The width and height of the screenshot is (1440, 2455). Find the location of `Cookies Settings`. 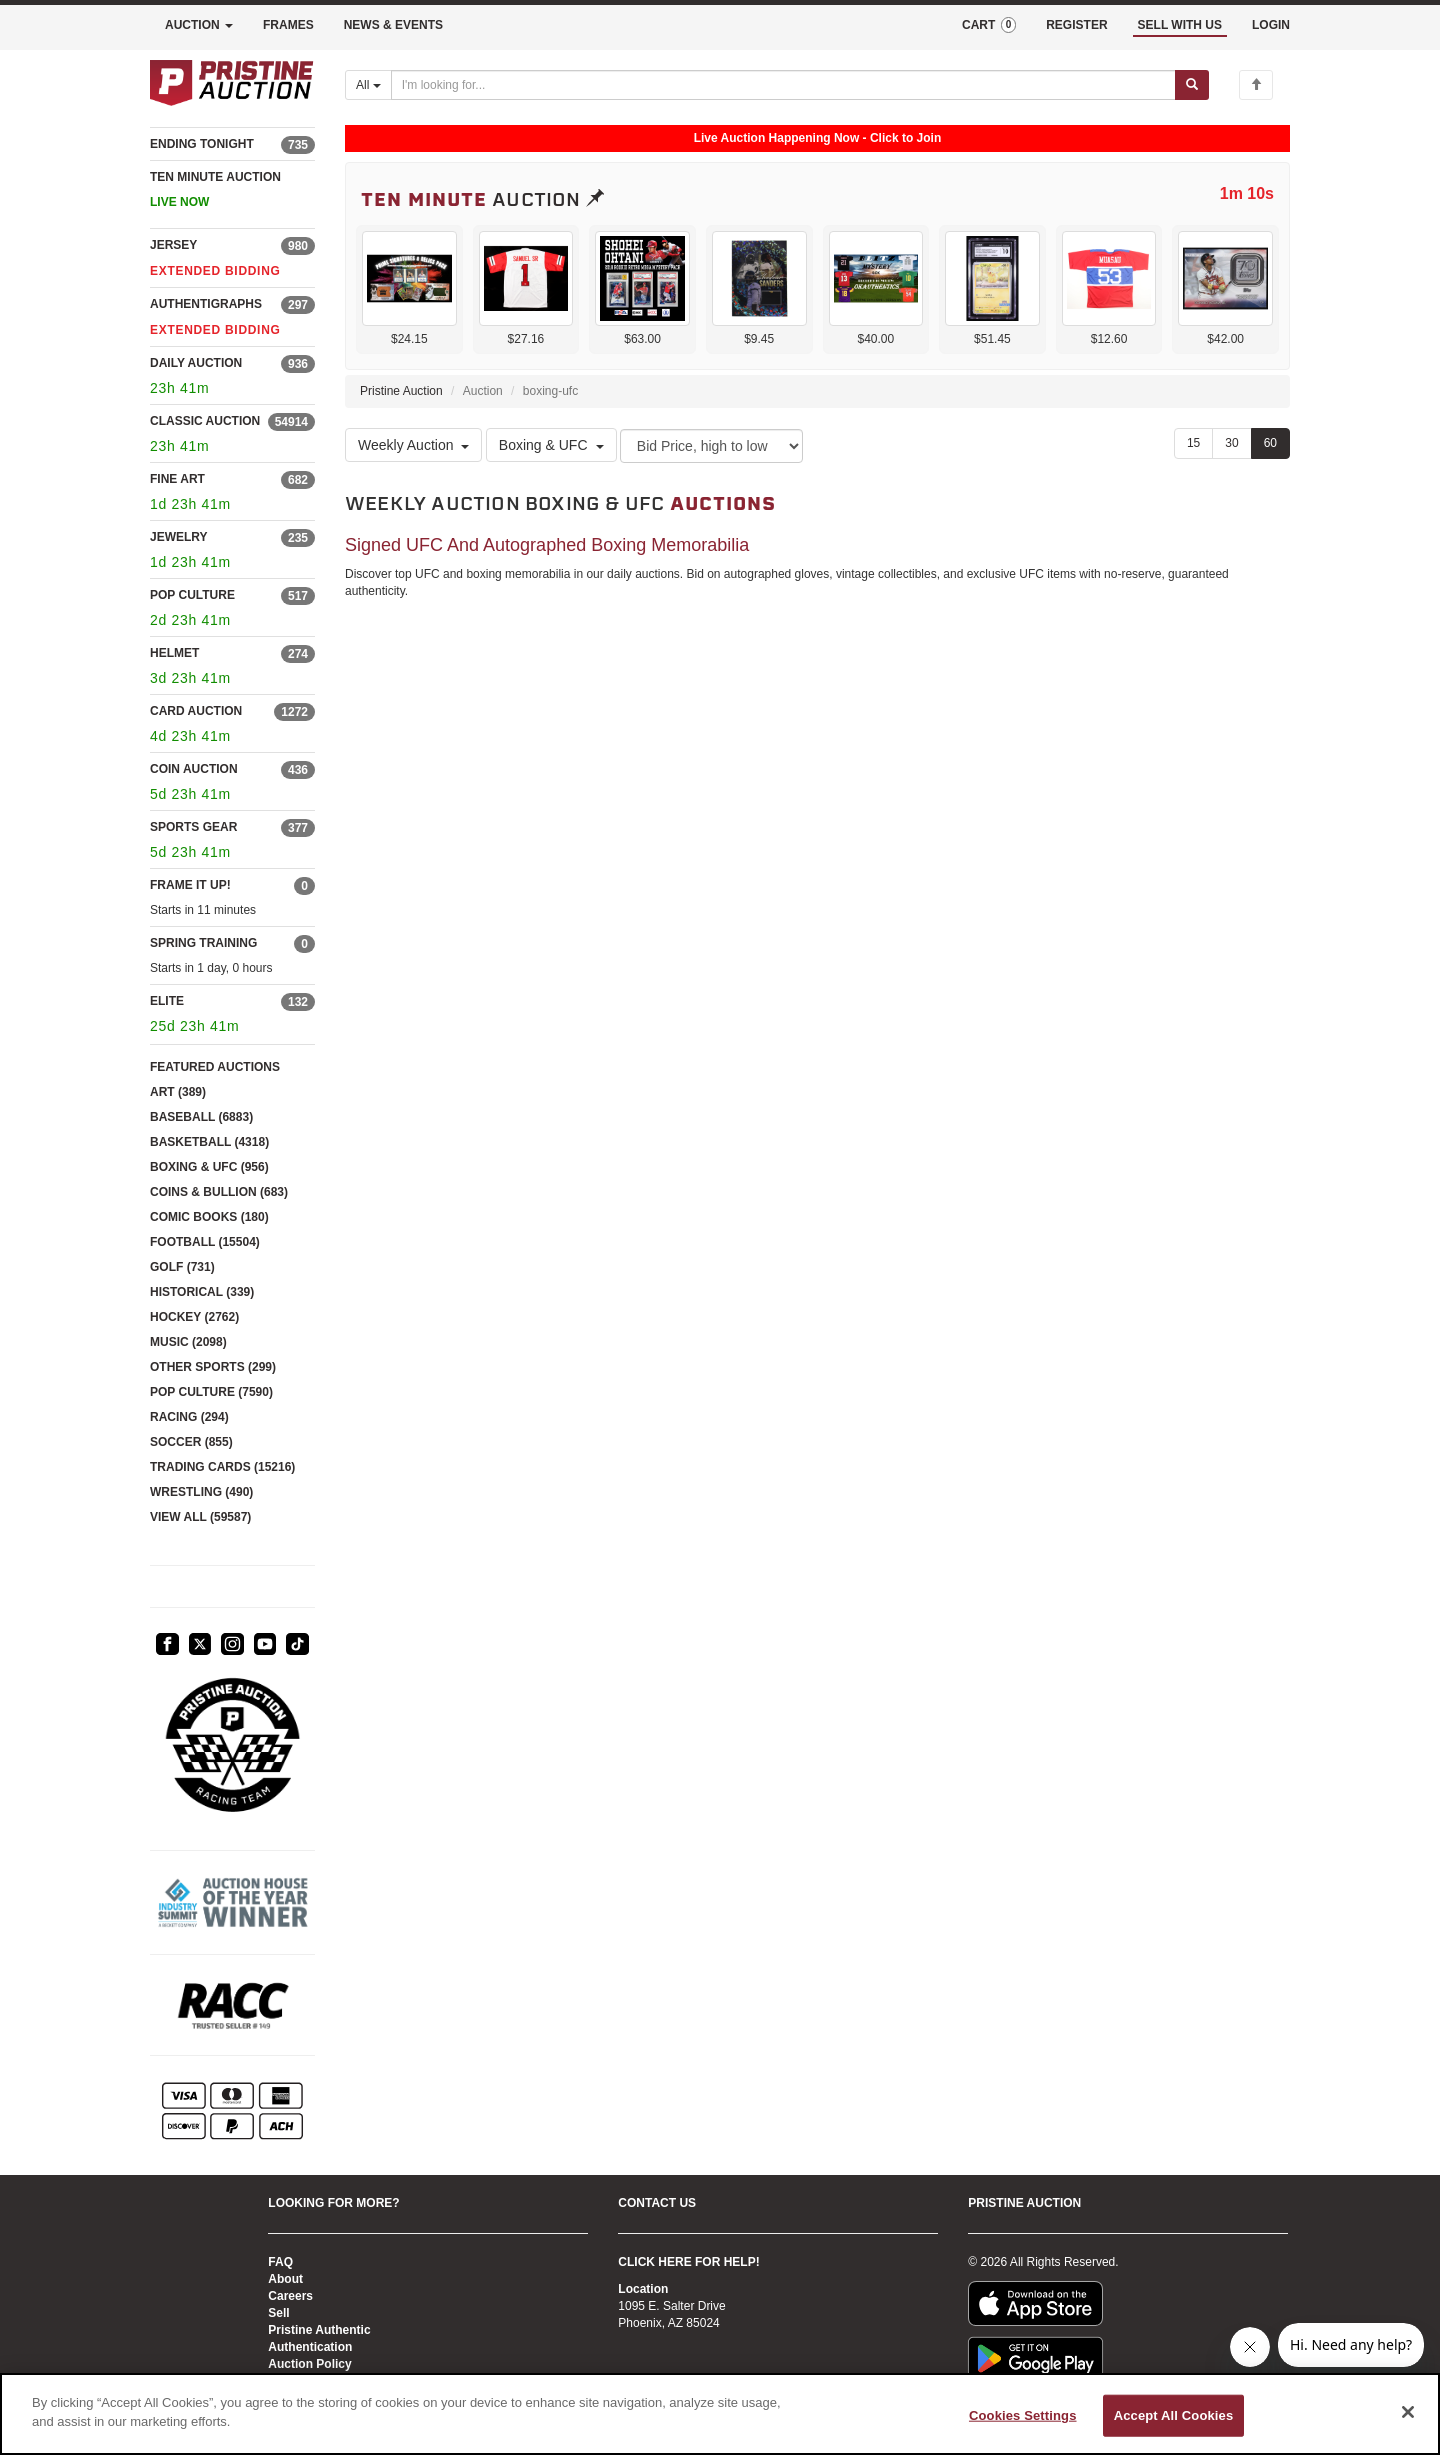

Cookies Settings is located at coordinates (1023, 2415).